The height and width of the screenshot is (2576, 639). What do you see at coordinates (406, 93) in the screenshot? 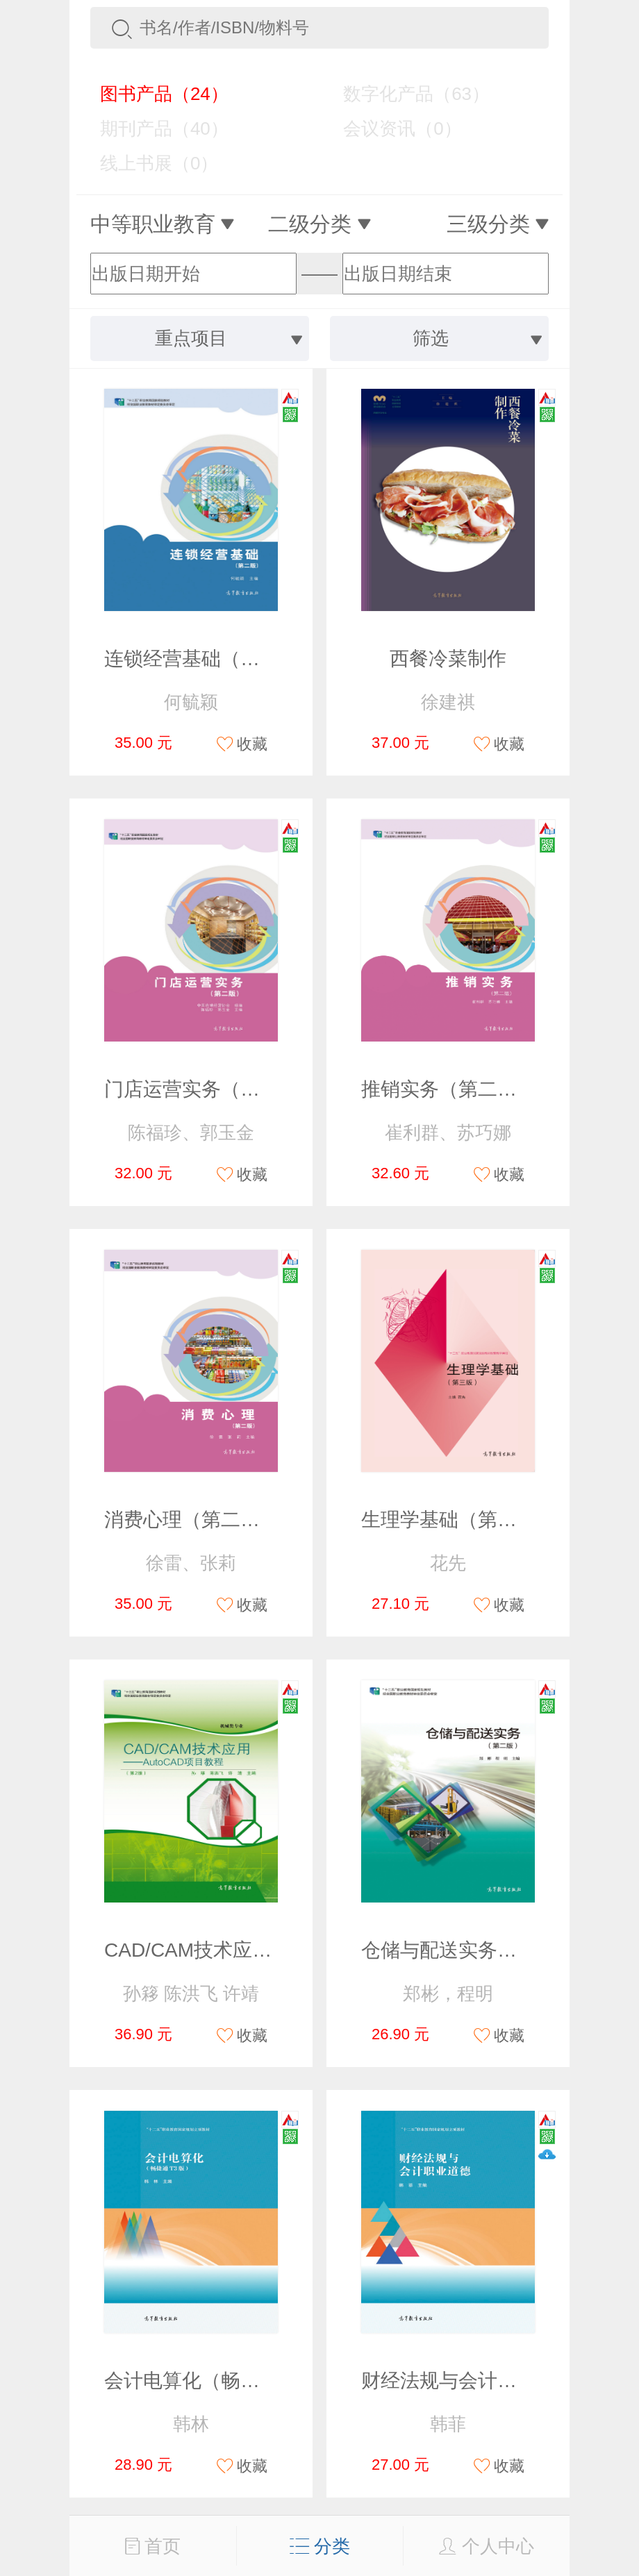
I see `数字化产品（63）` at bounding box center [406, 93].